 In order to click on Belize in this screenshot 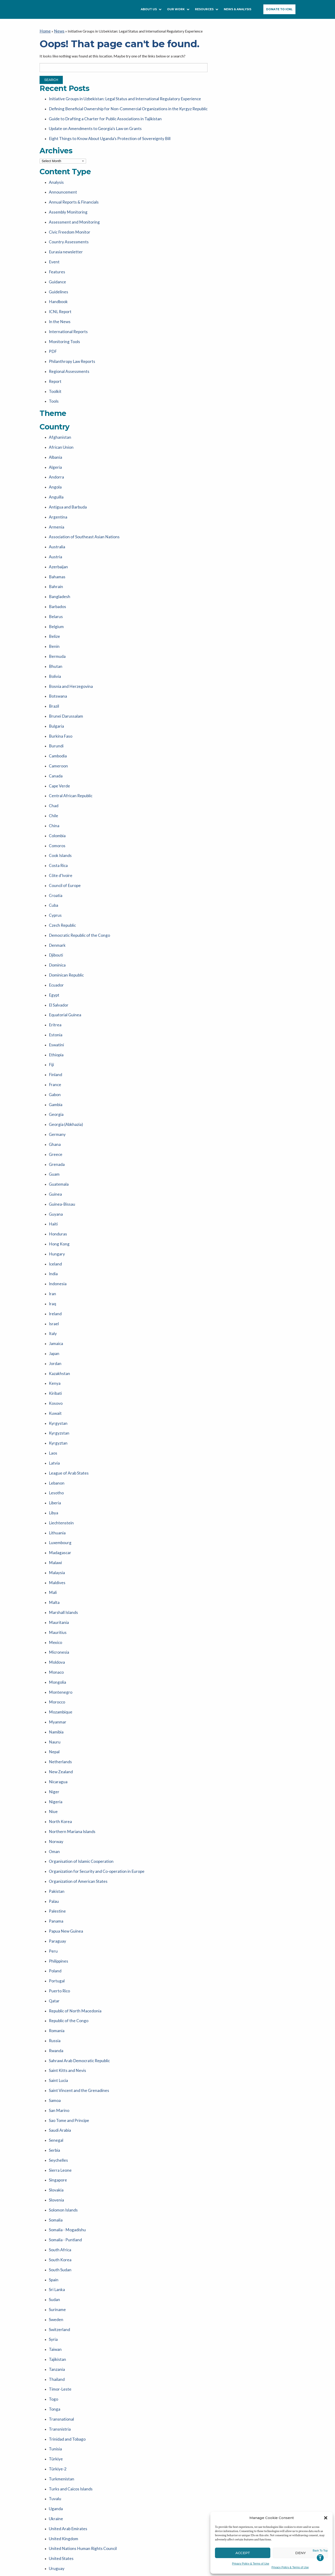, I will do `click(54, 585)`.